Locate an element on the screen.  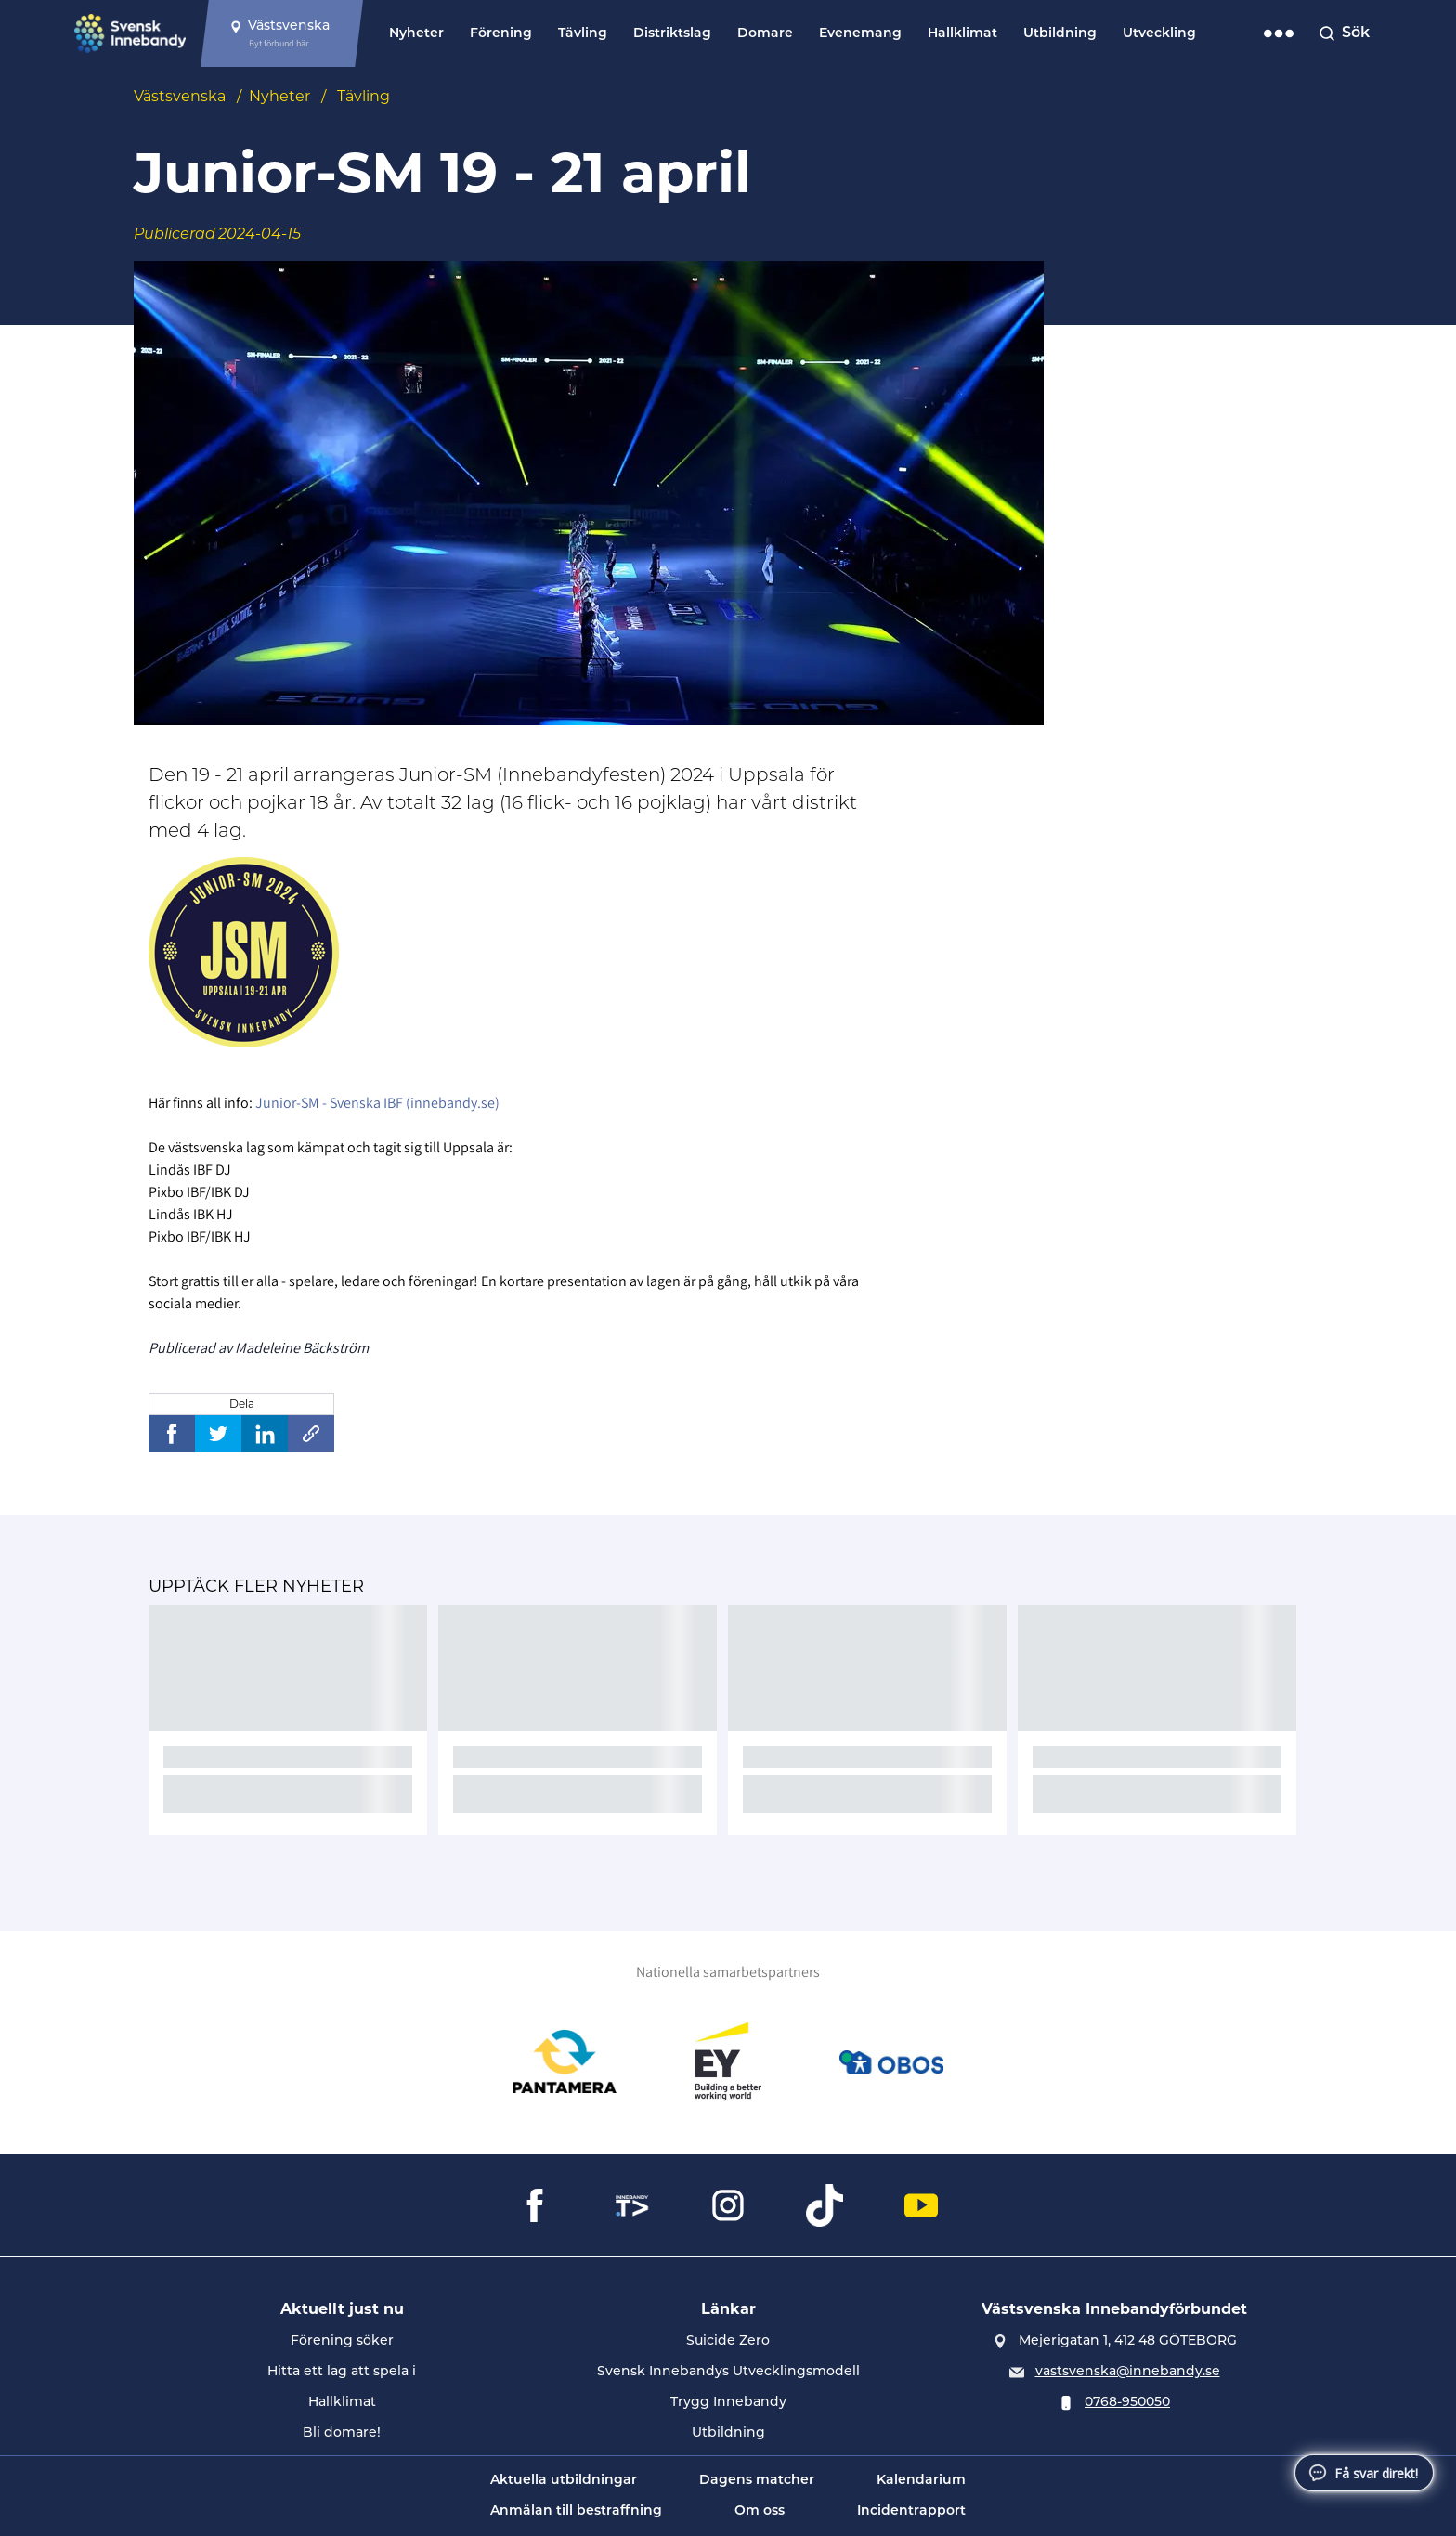
Om oss is located at coordinates (759, 2511).